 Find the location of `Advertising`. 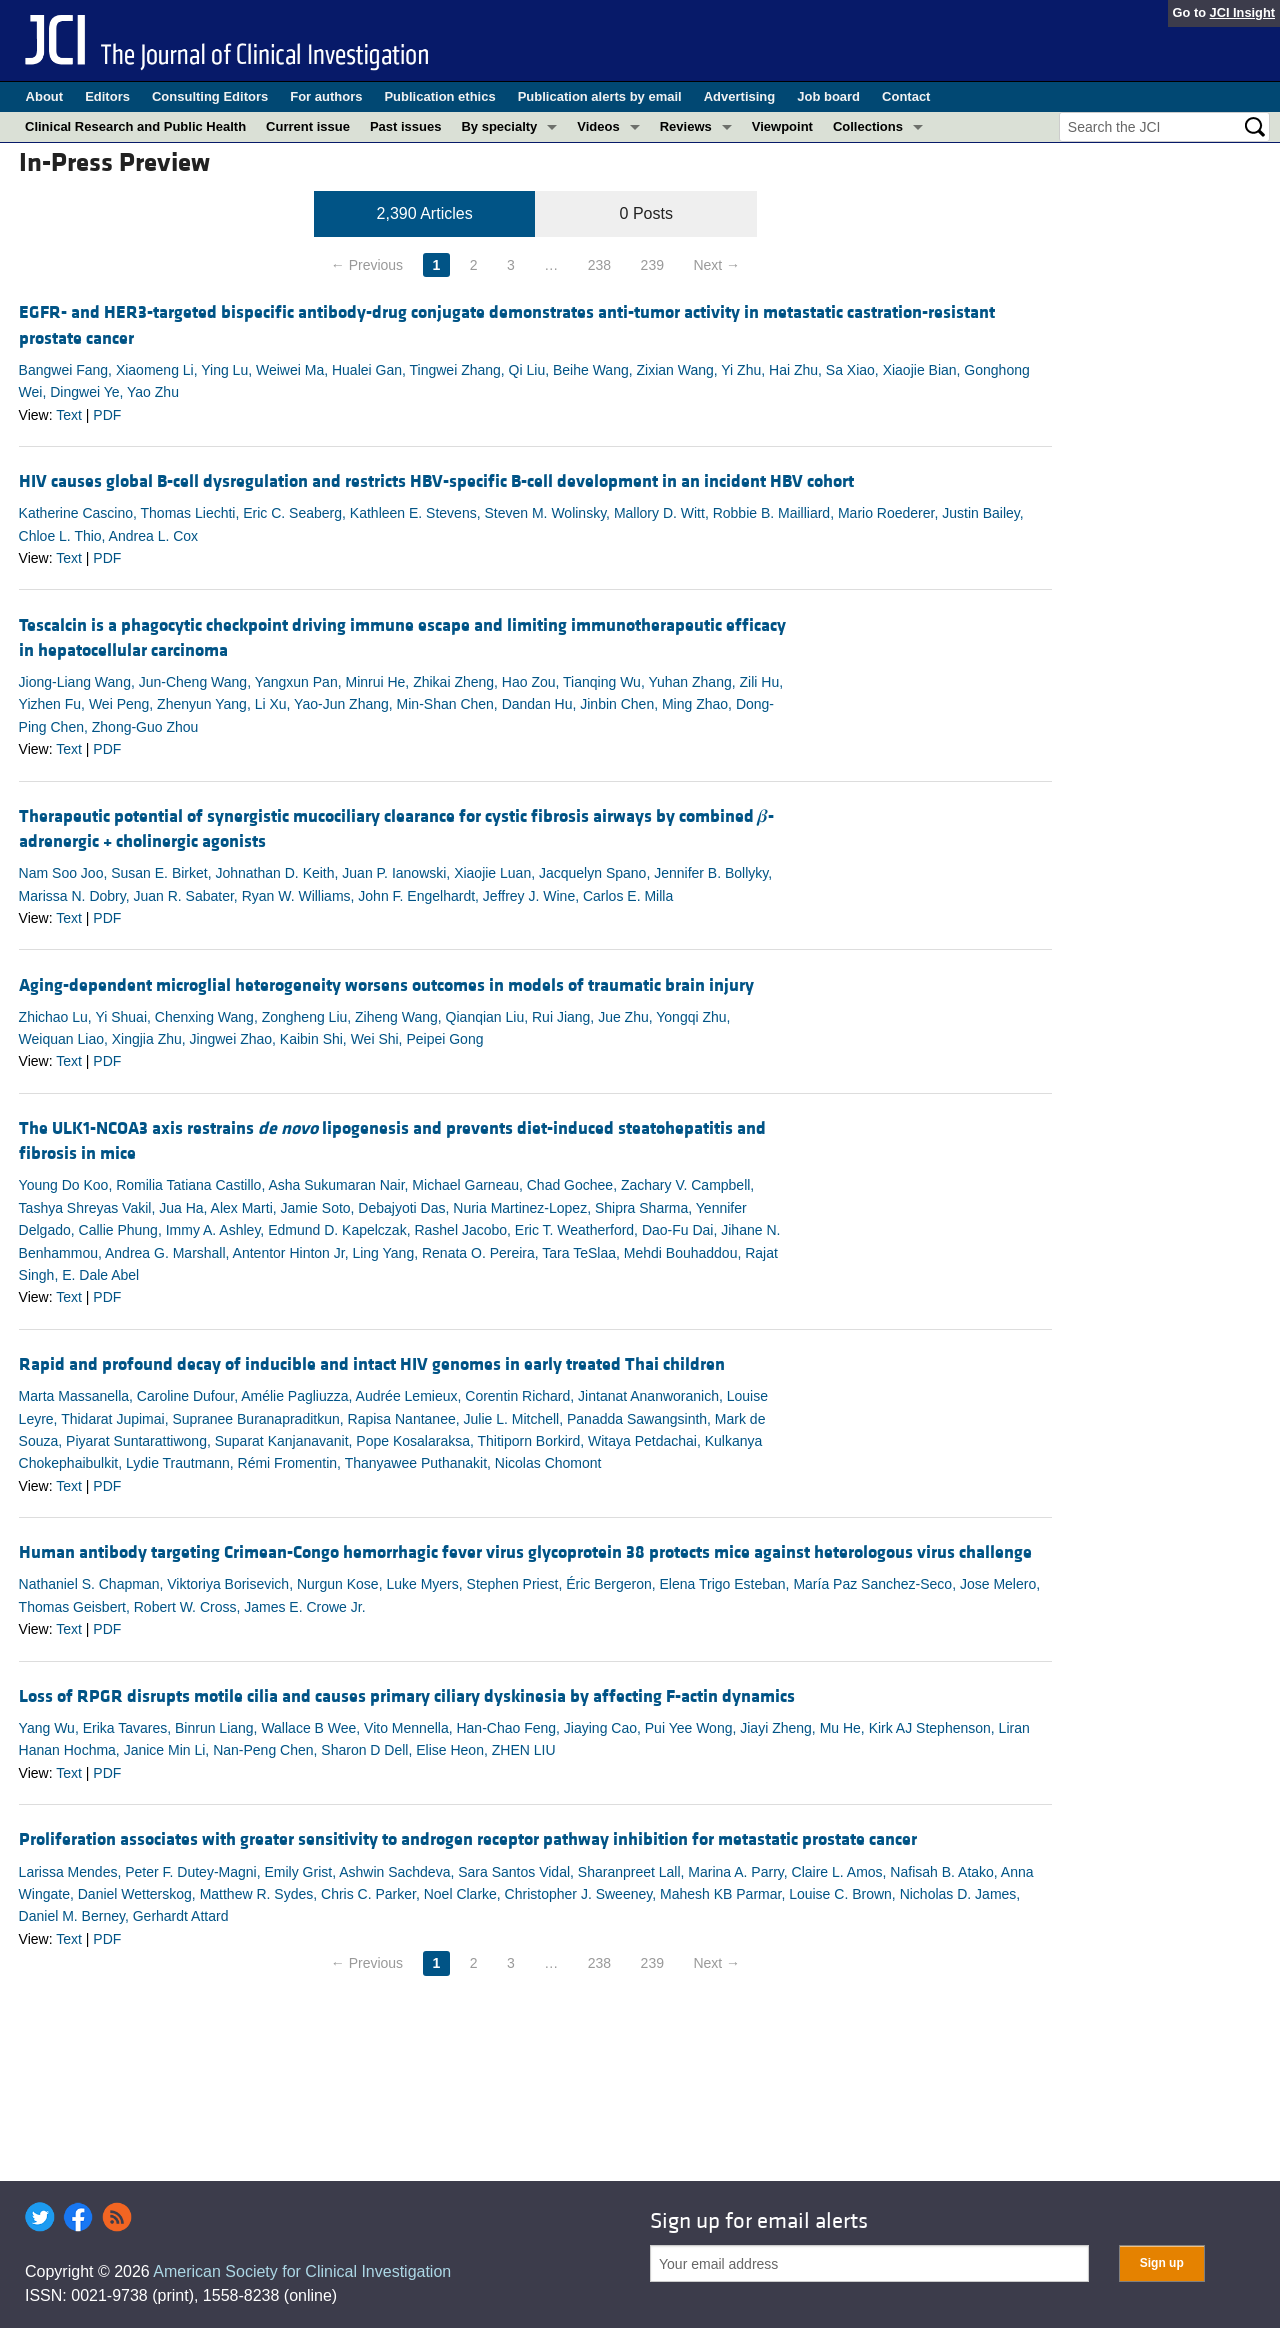

Advertising is located at coordinates (740, 96).